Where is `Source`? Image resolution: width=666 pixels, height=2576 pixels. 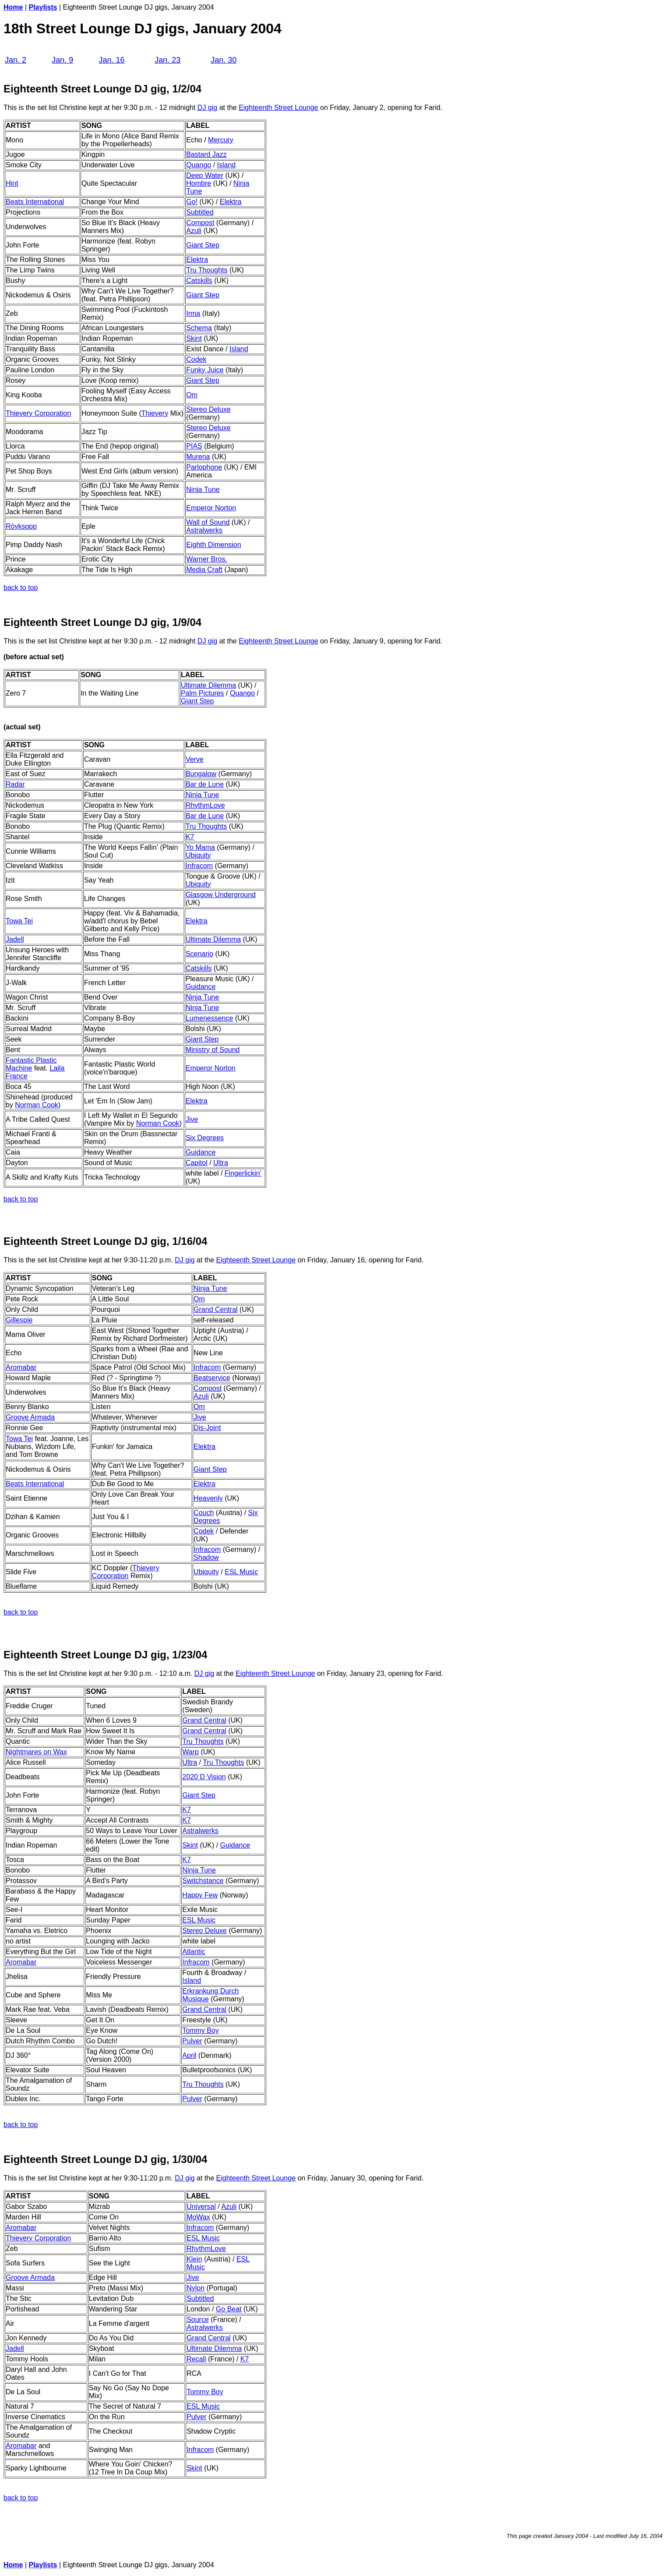
Source is located at coordinates (198, 2319).